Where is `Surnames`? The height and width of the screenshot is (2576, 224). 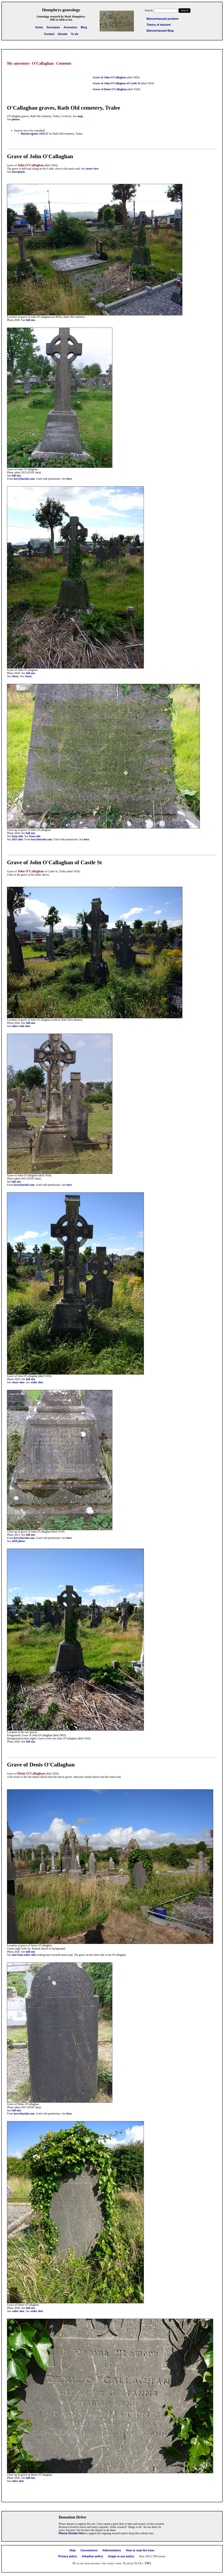
Surnames is located at coordinates (53, 27).